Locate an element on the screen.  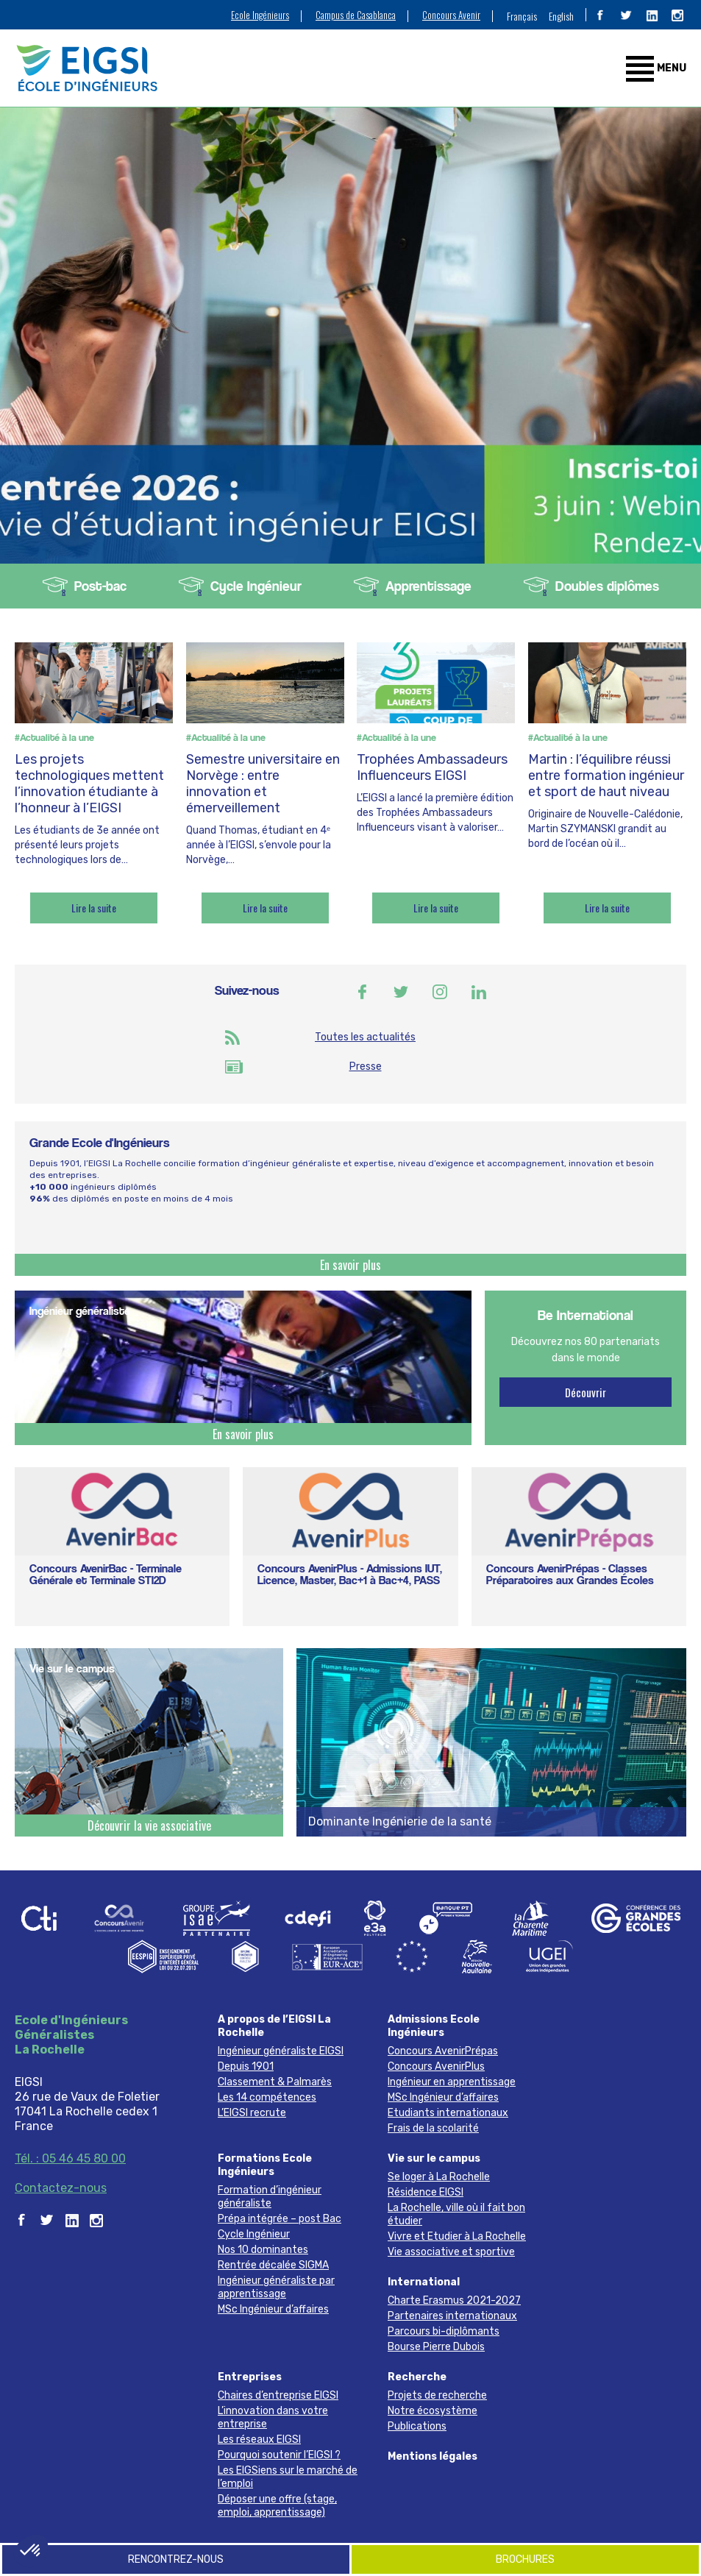
Tél. : 05 46 45 80 00 is located at coordinates (70, 2158).